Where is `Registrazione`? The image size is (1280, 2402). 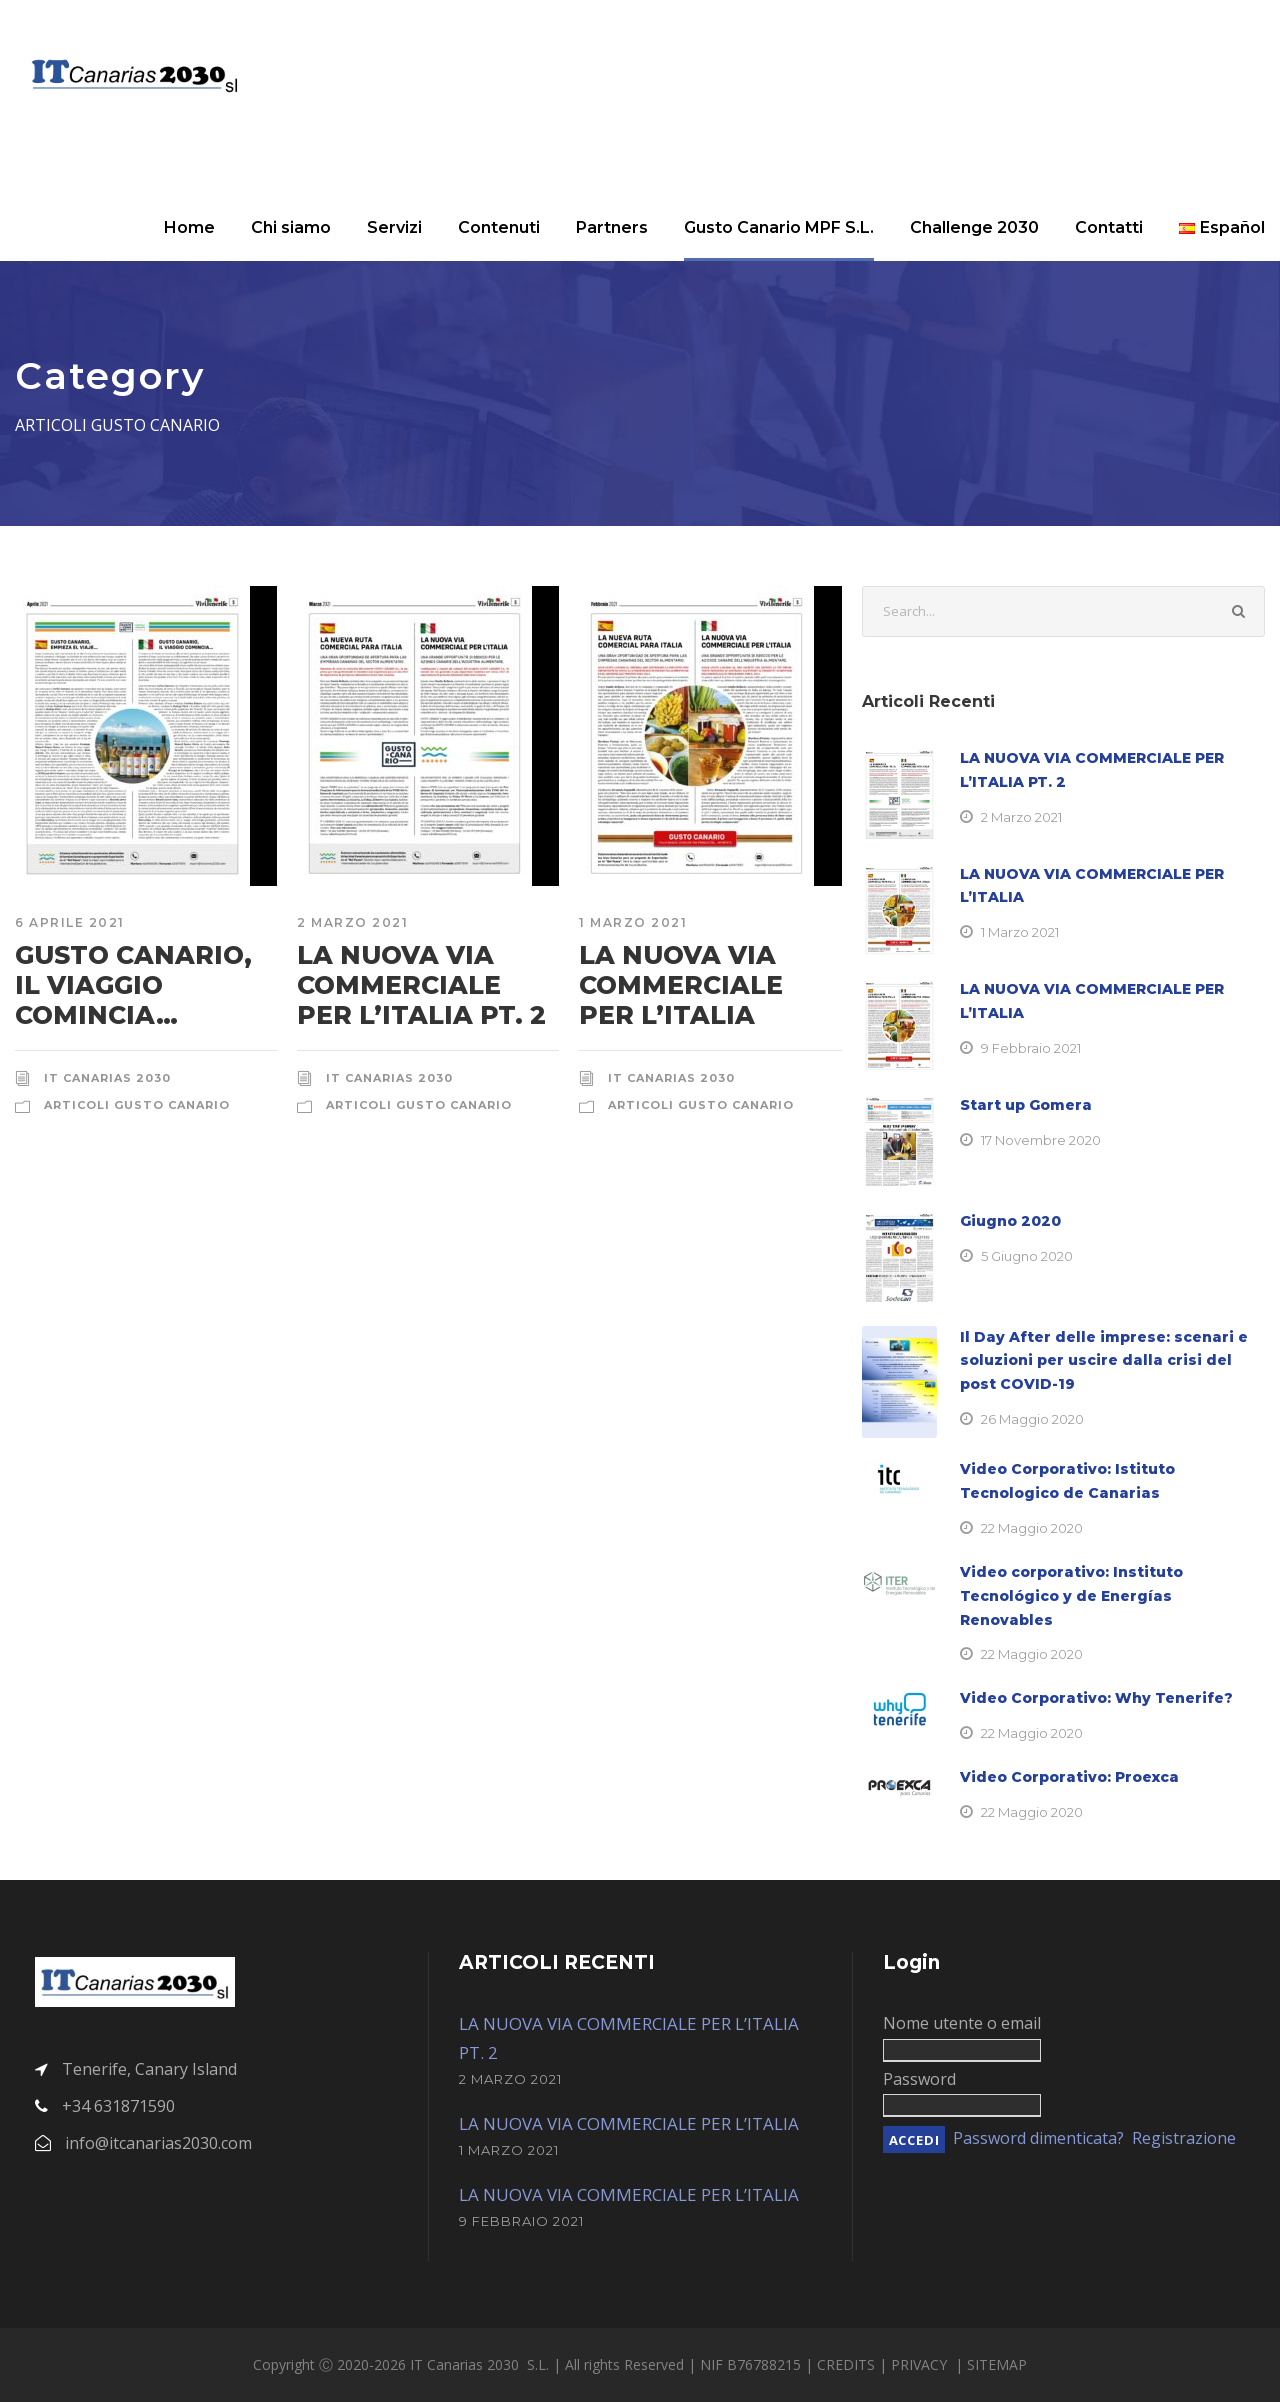
Registrazione is located at coordinates (1184, 2138).